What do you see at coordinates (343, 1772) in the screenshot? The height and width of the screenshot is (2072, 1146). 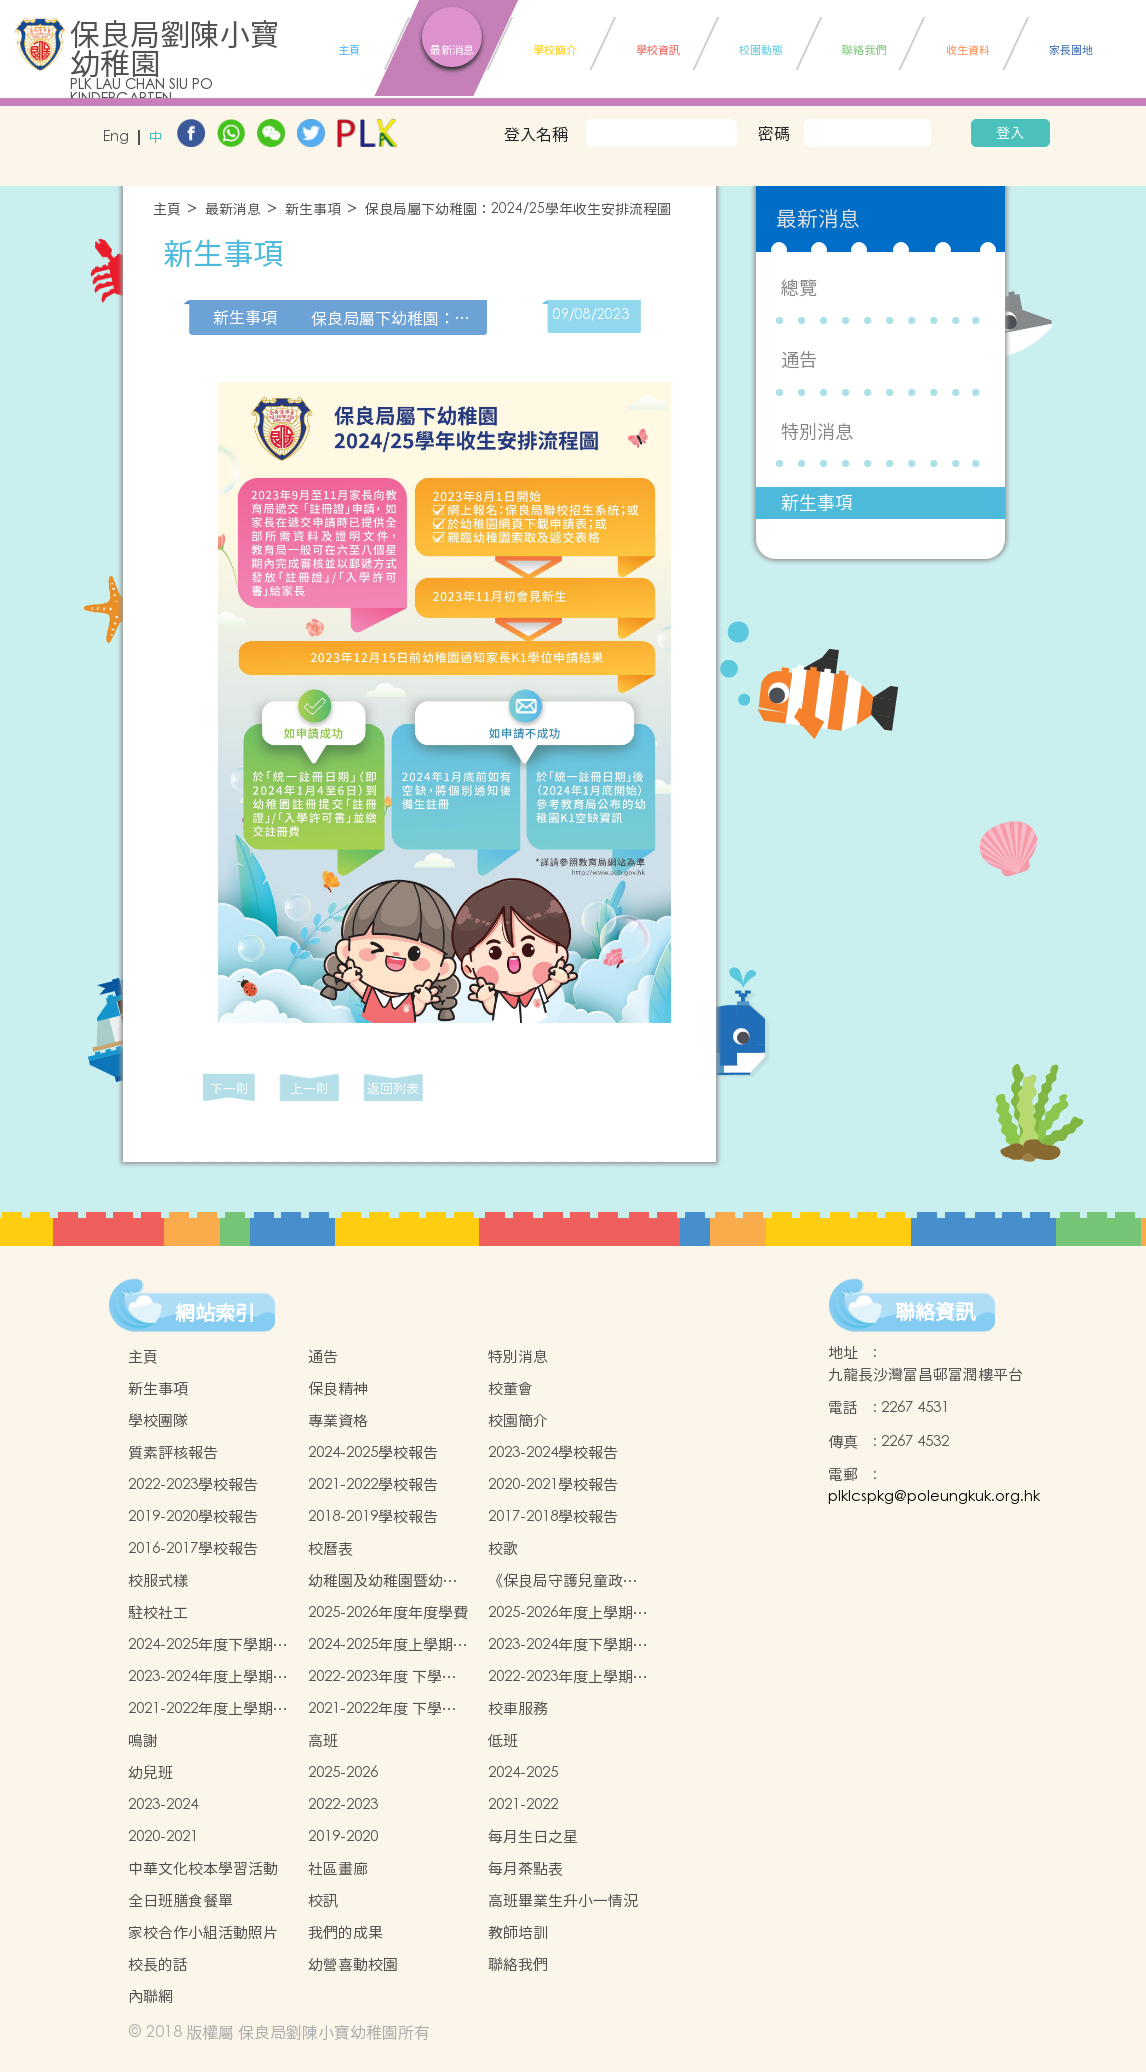 I see `2025-2026` at bounding box center [343, 1772].